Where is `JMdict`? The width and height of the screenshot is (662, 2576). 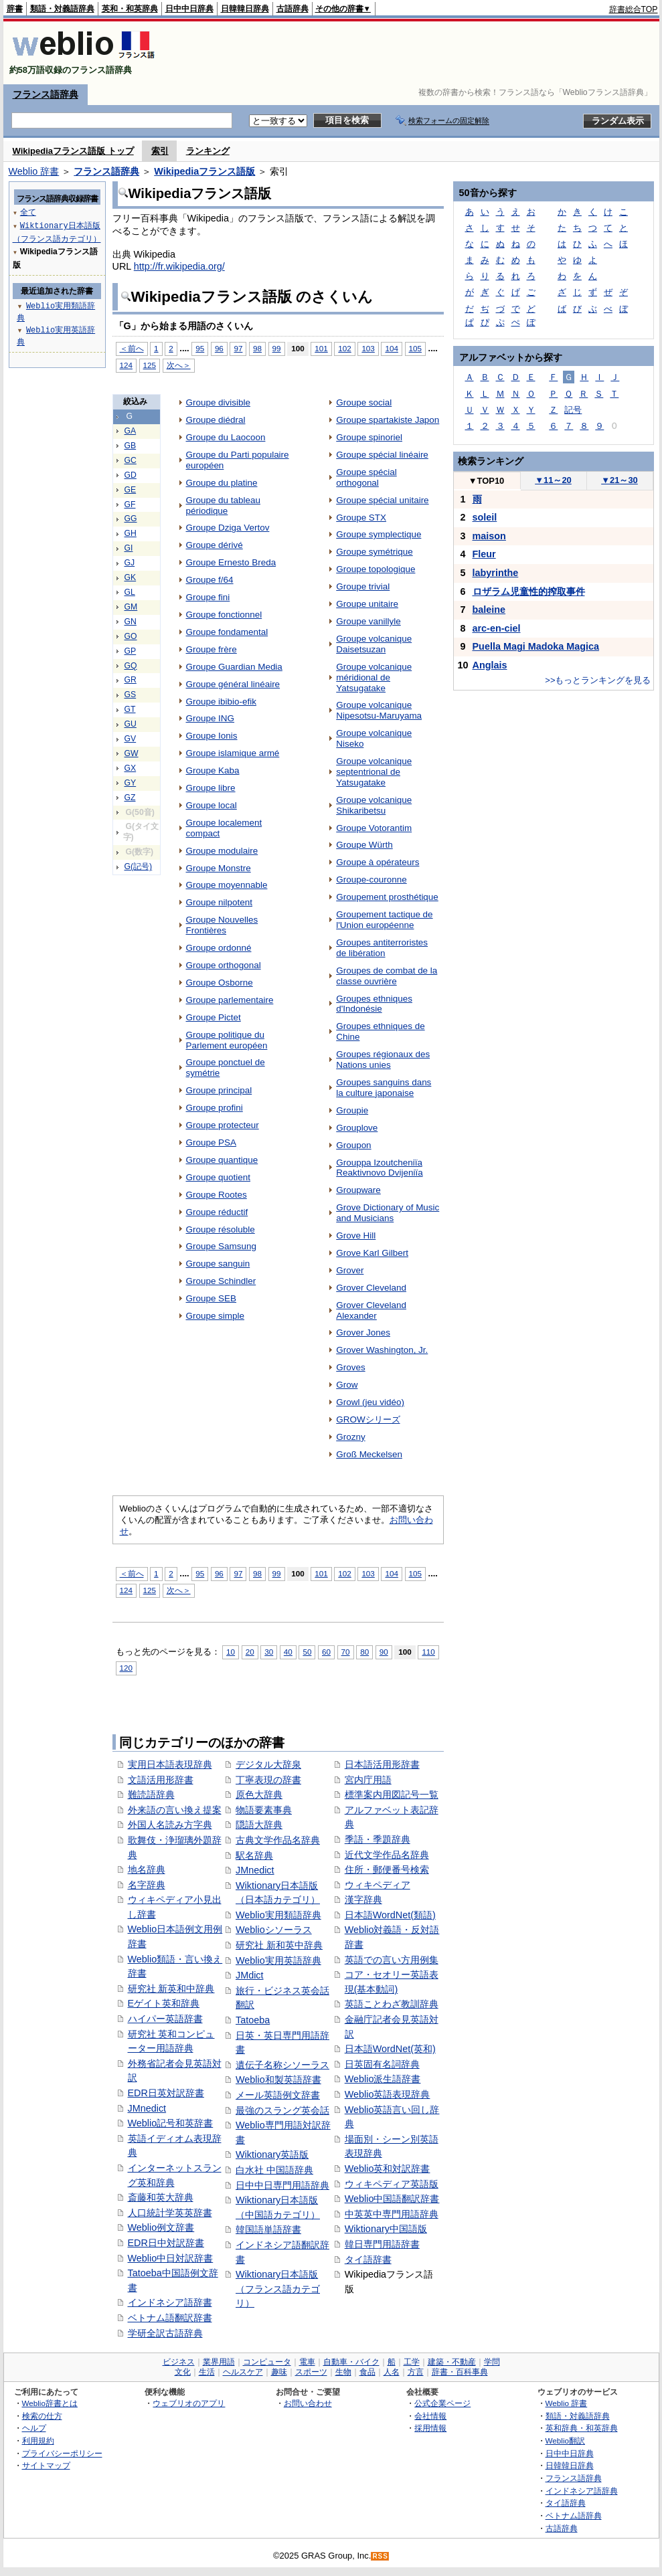
JMdict is located at coordinates (250, 1975).